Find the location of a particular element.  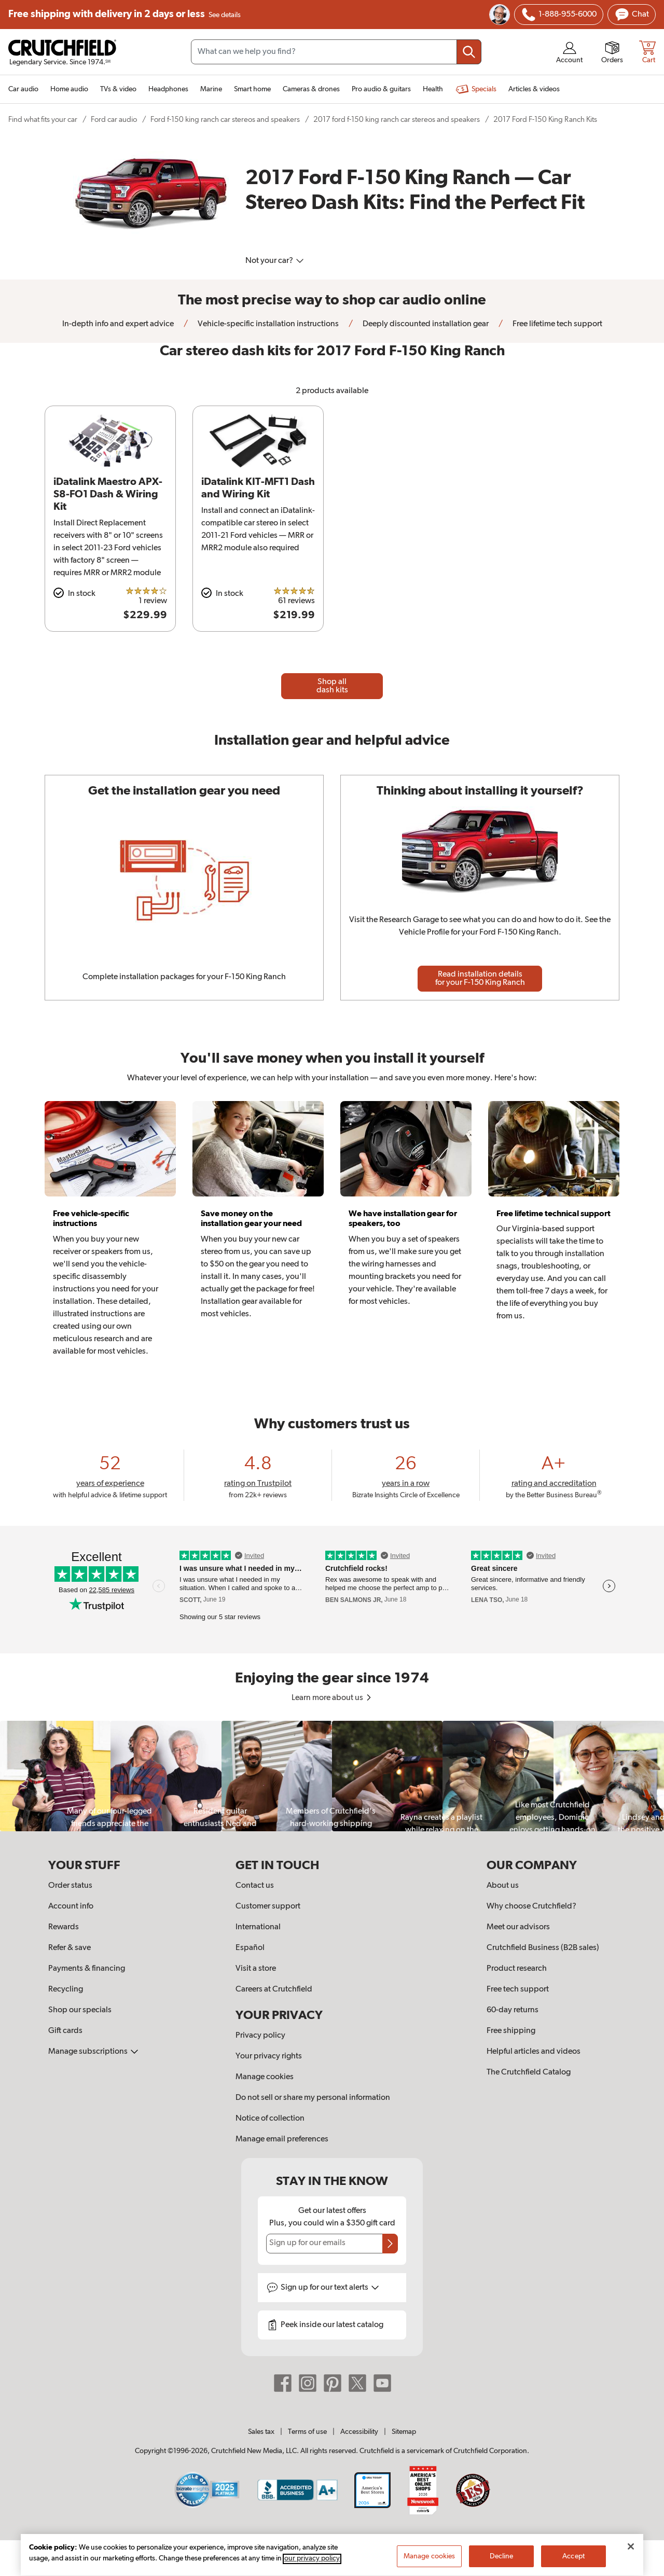

Product research is located at coordinates (517, 1969).